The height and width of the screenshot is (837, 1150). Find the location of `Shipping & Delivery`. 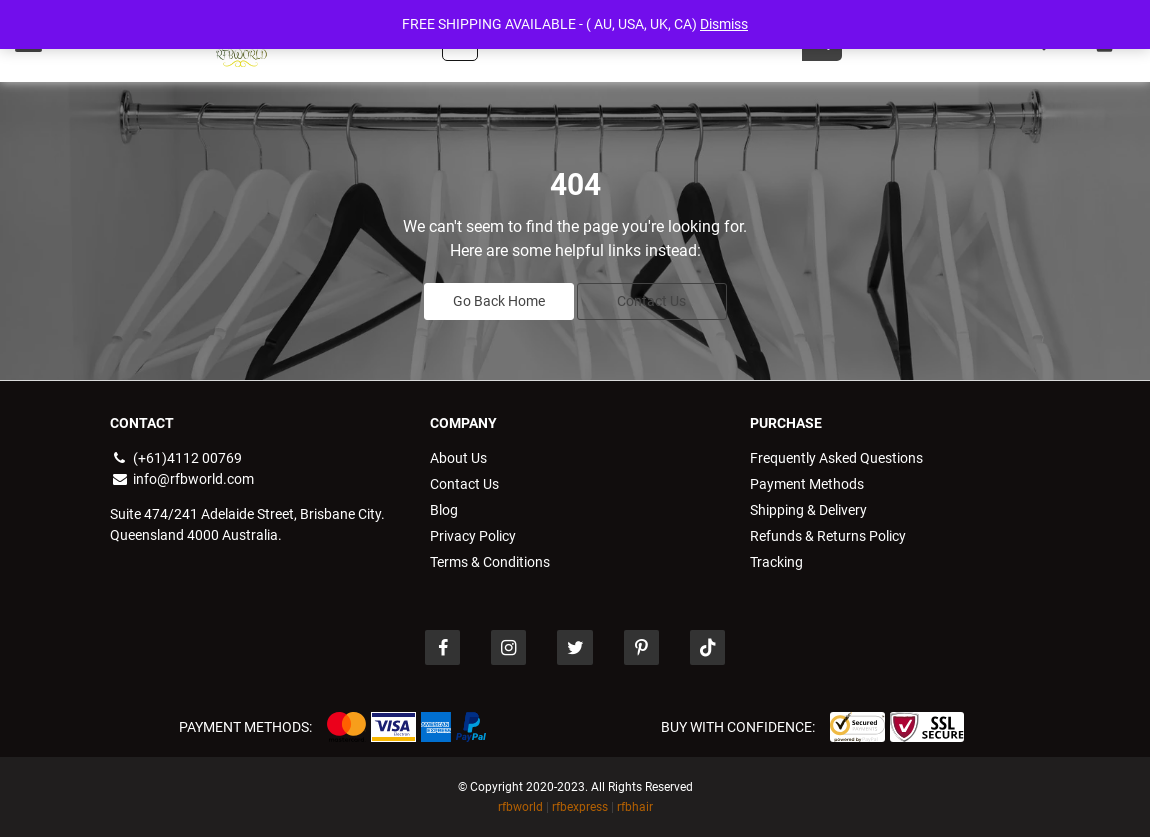

Shipping & Delivery is located at coordinates (808, 510).